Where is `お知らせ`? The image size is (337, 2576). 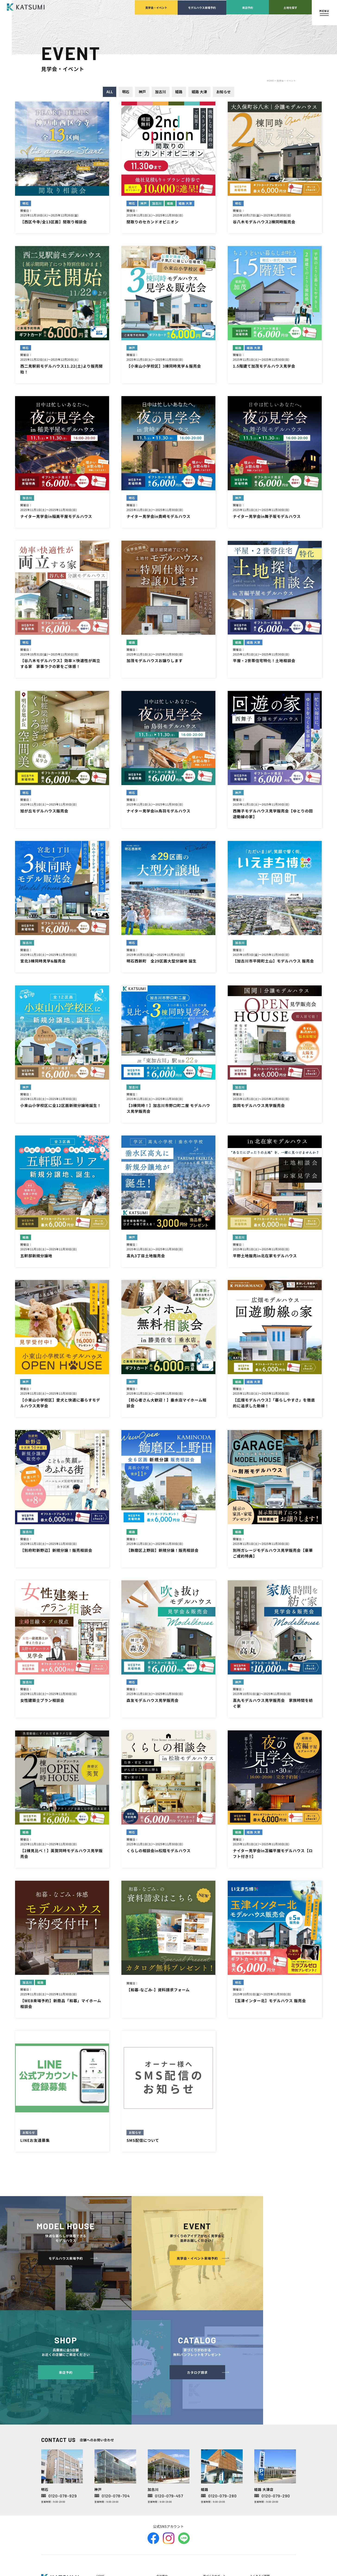
お知らせ is located at coordinates (224, 92).